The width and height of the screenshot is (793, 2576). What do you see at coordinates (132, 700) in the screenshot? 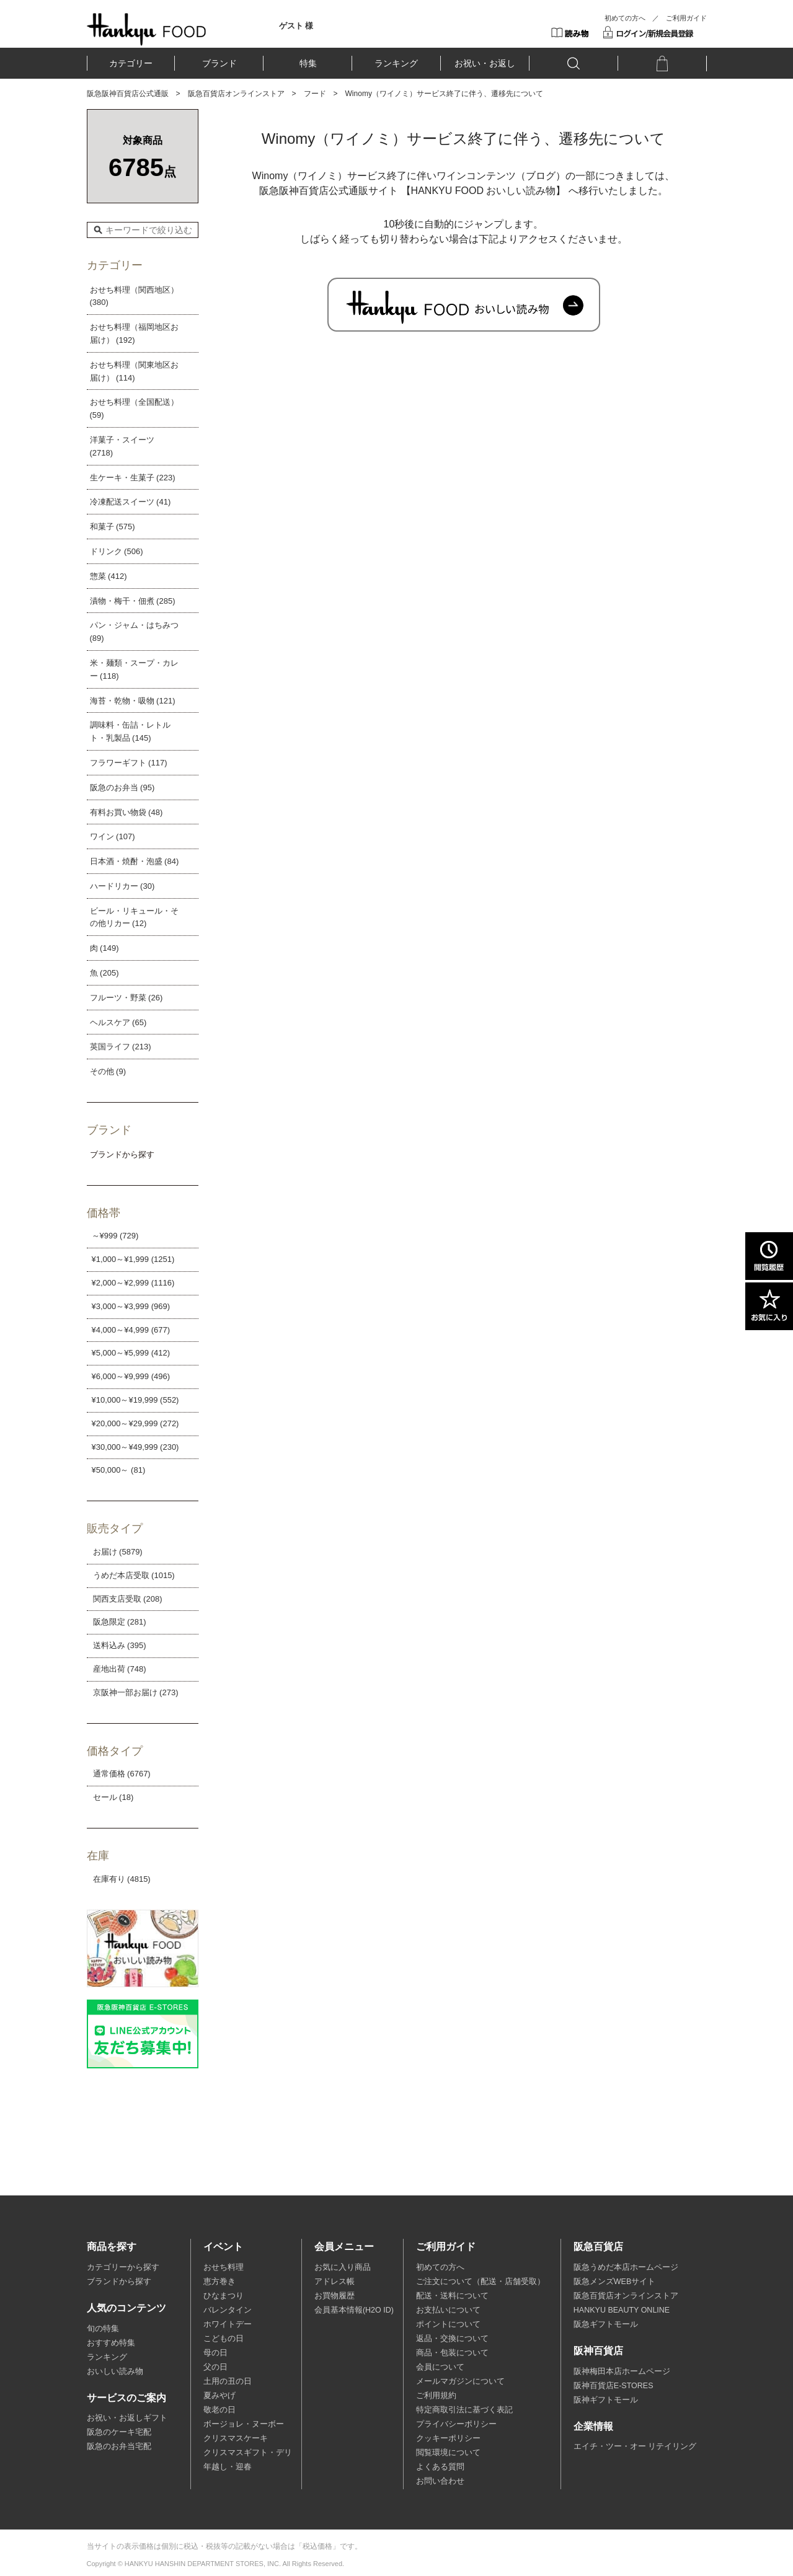
I see `海苔・乾物・吸物 (121)` at bounding box center [132, 700].